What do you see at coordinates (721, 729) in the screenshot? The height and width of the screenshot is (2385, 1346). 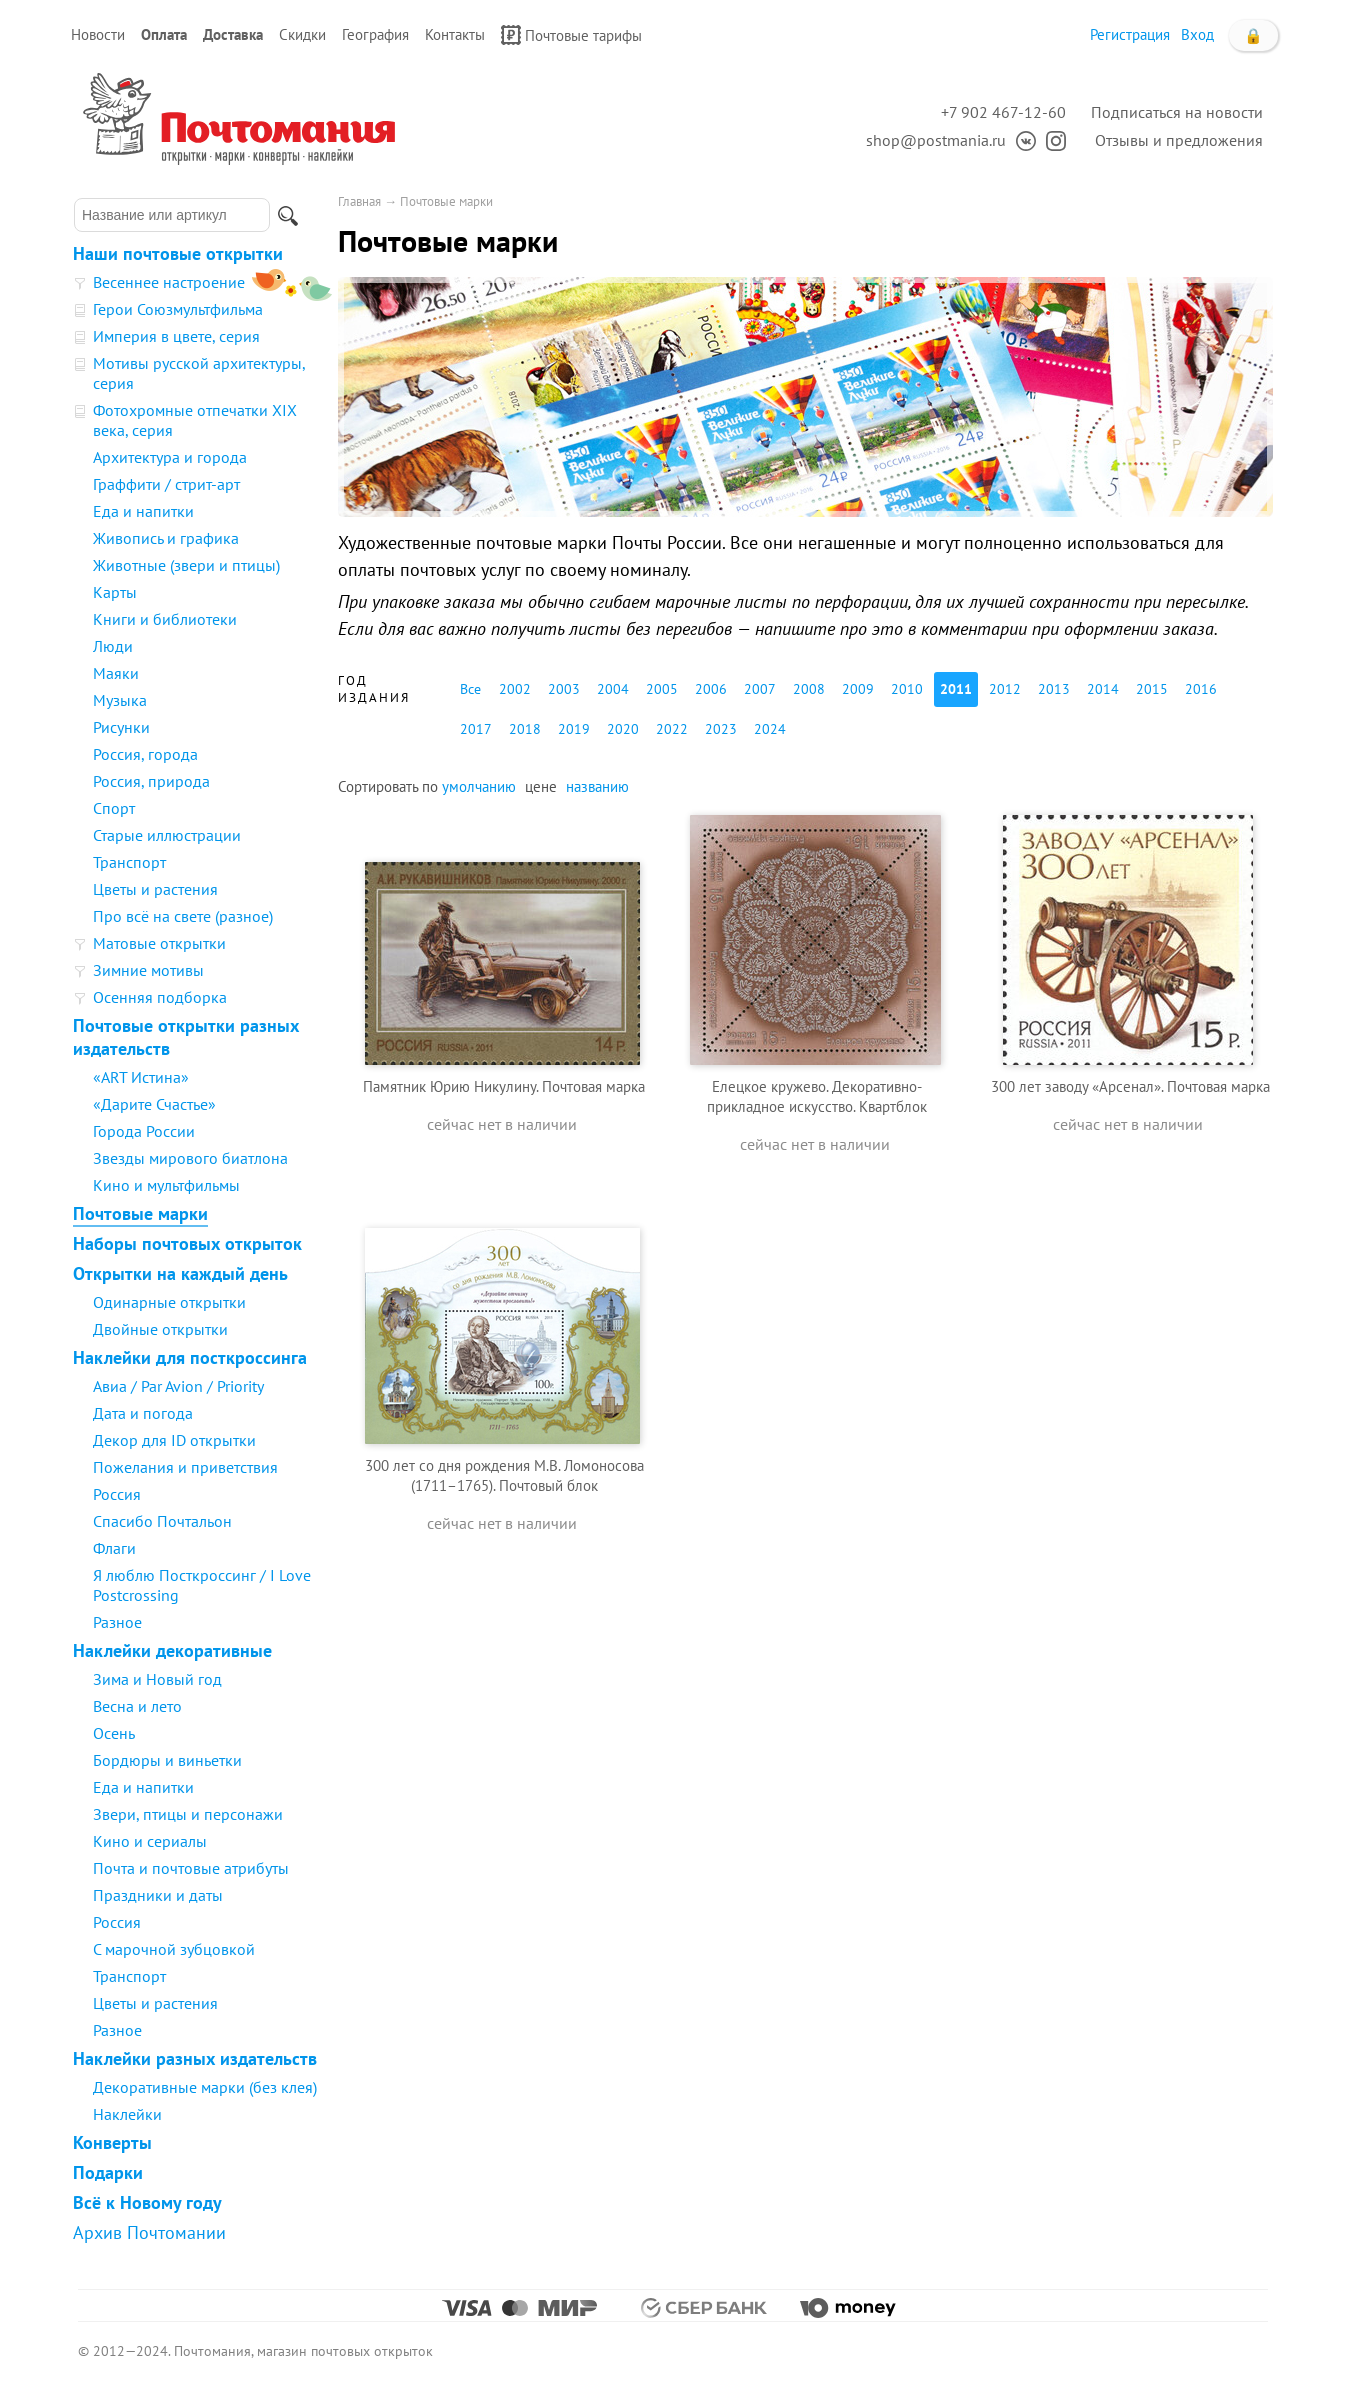 I see `2023` at bounding box center [721, 729].